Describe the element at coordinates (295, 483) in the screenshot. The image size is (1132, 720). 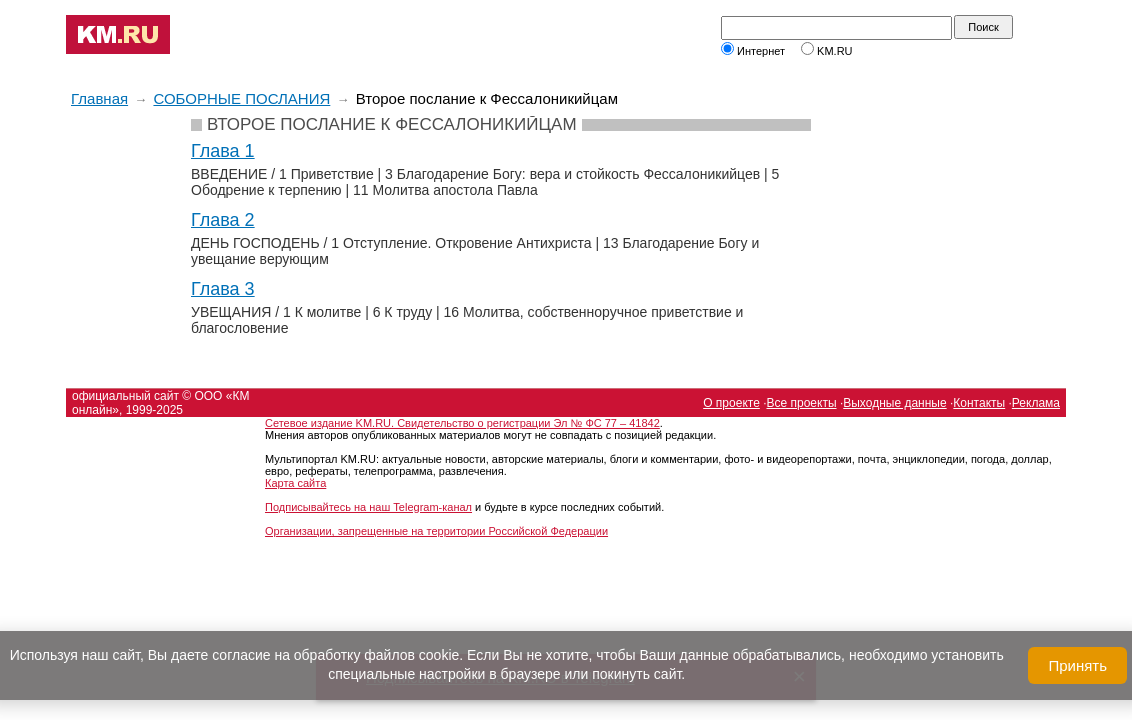
I see `Карта сайта` at that location.